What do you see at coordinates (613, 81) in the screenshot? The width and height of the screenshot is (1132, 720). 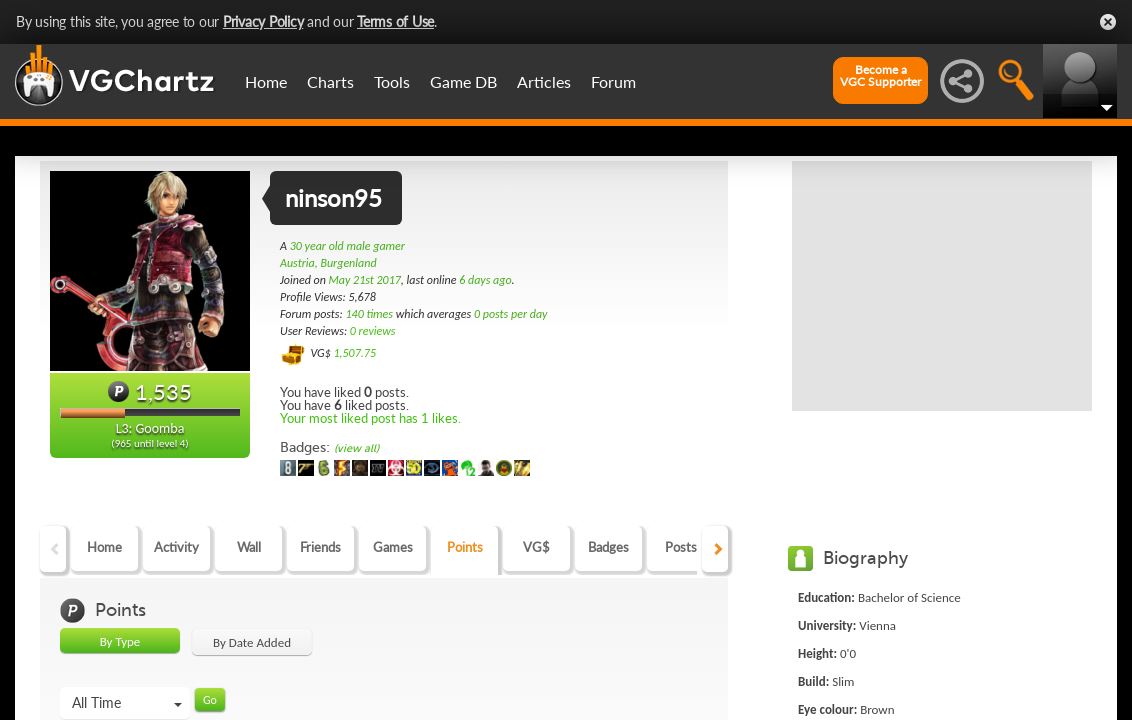 I see `Forum` at bounding box center [613, 81].